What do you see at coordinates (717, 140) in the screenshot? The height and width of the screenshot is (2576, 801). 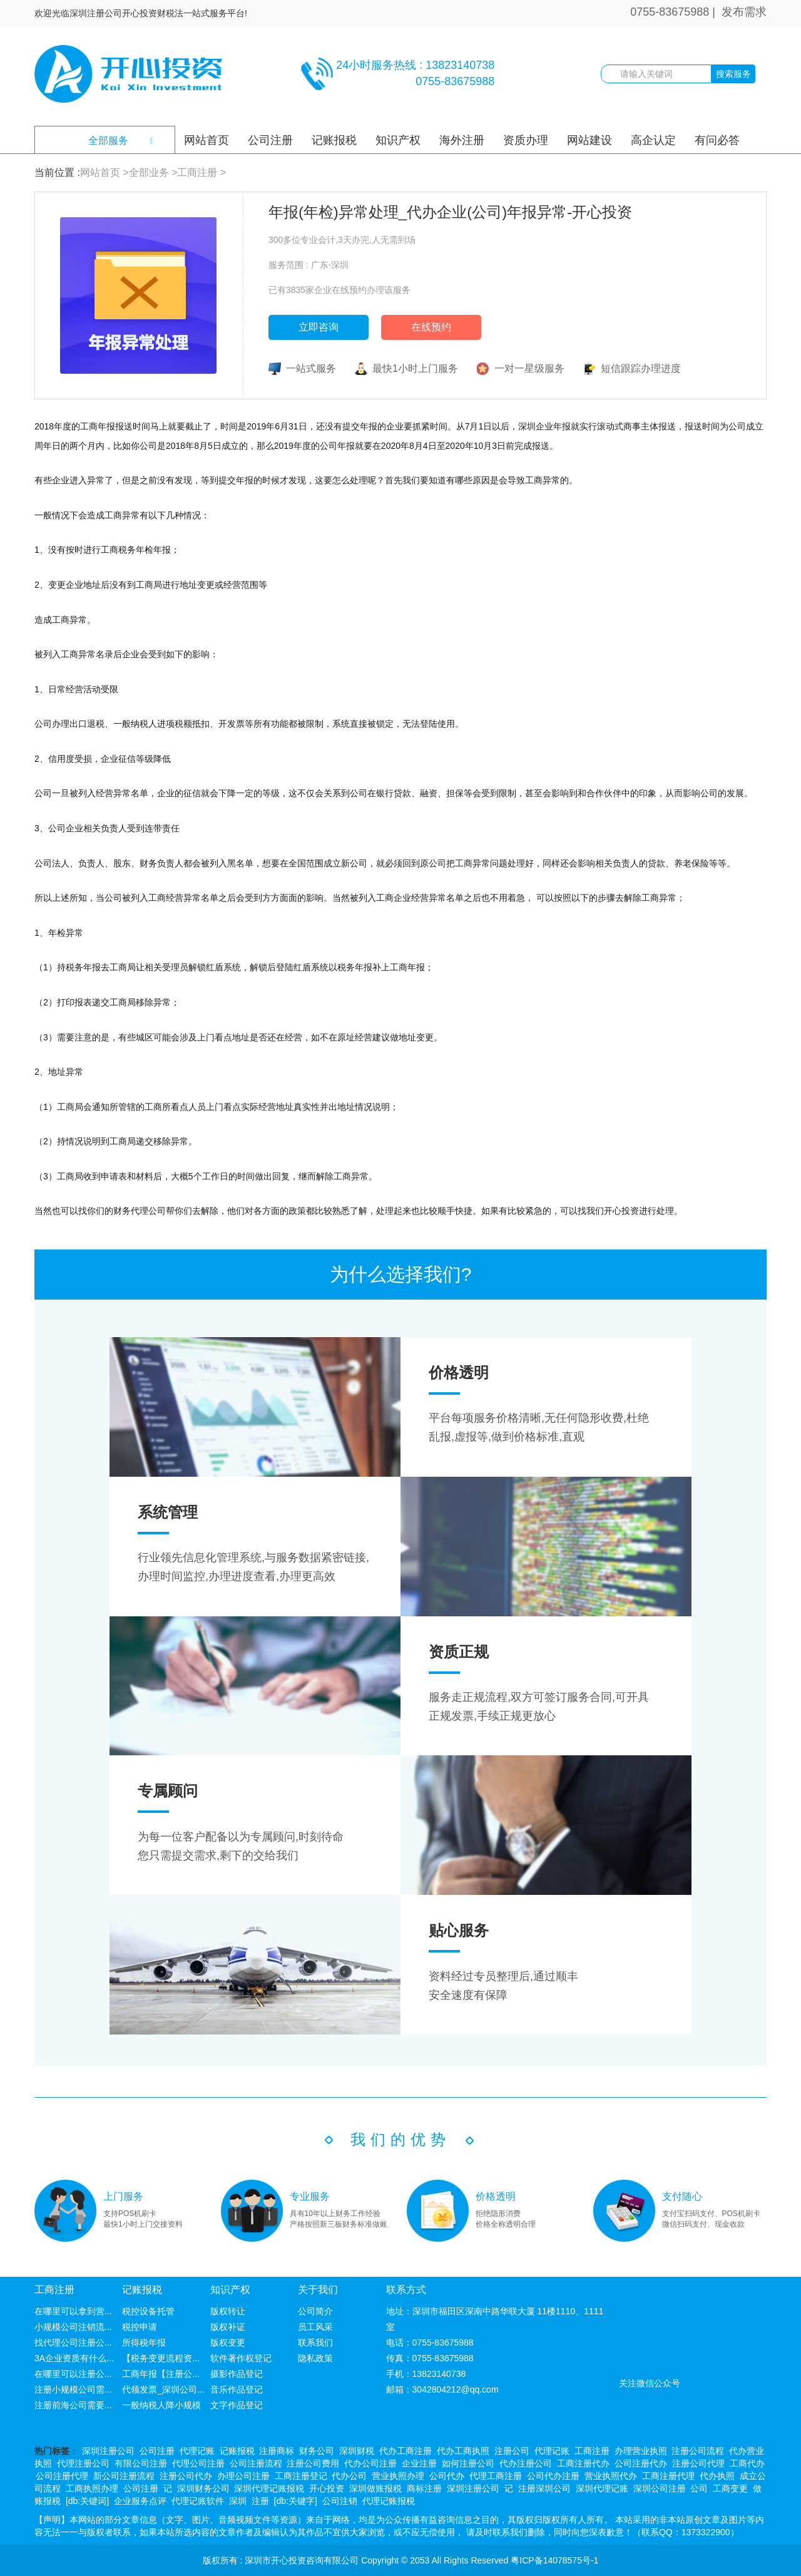 I see `有问必答` at bounding box center [717, 140].